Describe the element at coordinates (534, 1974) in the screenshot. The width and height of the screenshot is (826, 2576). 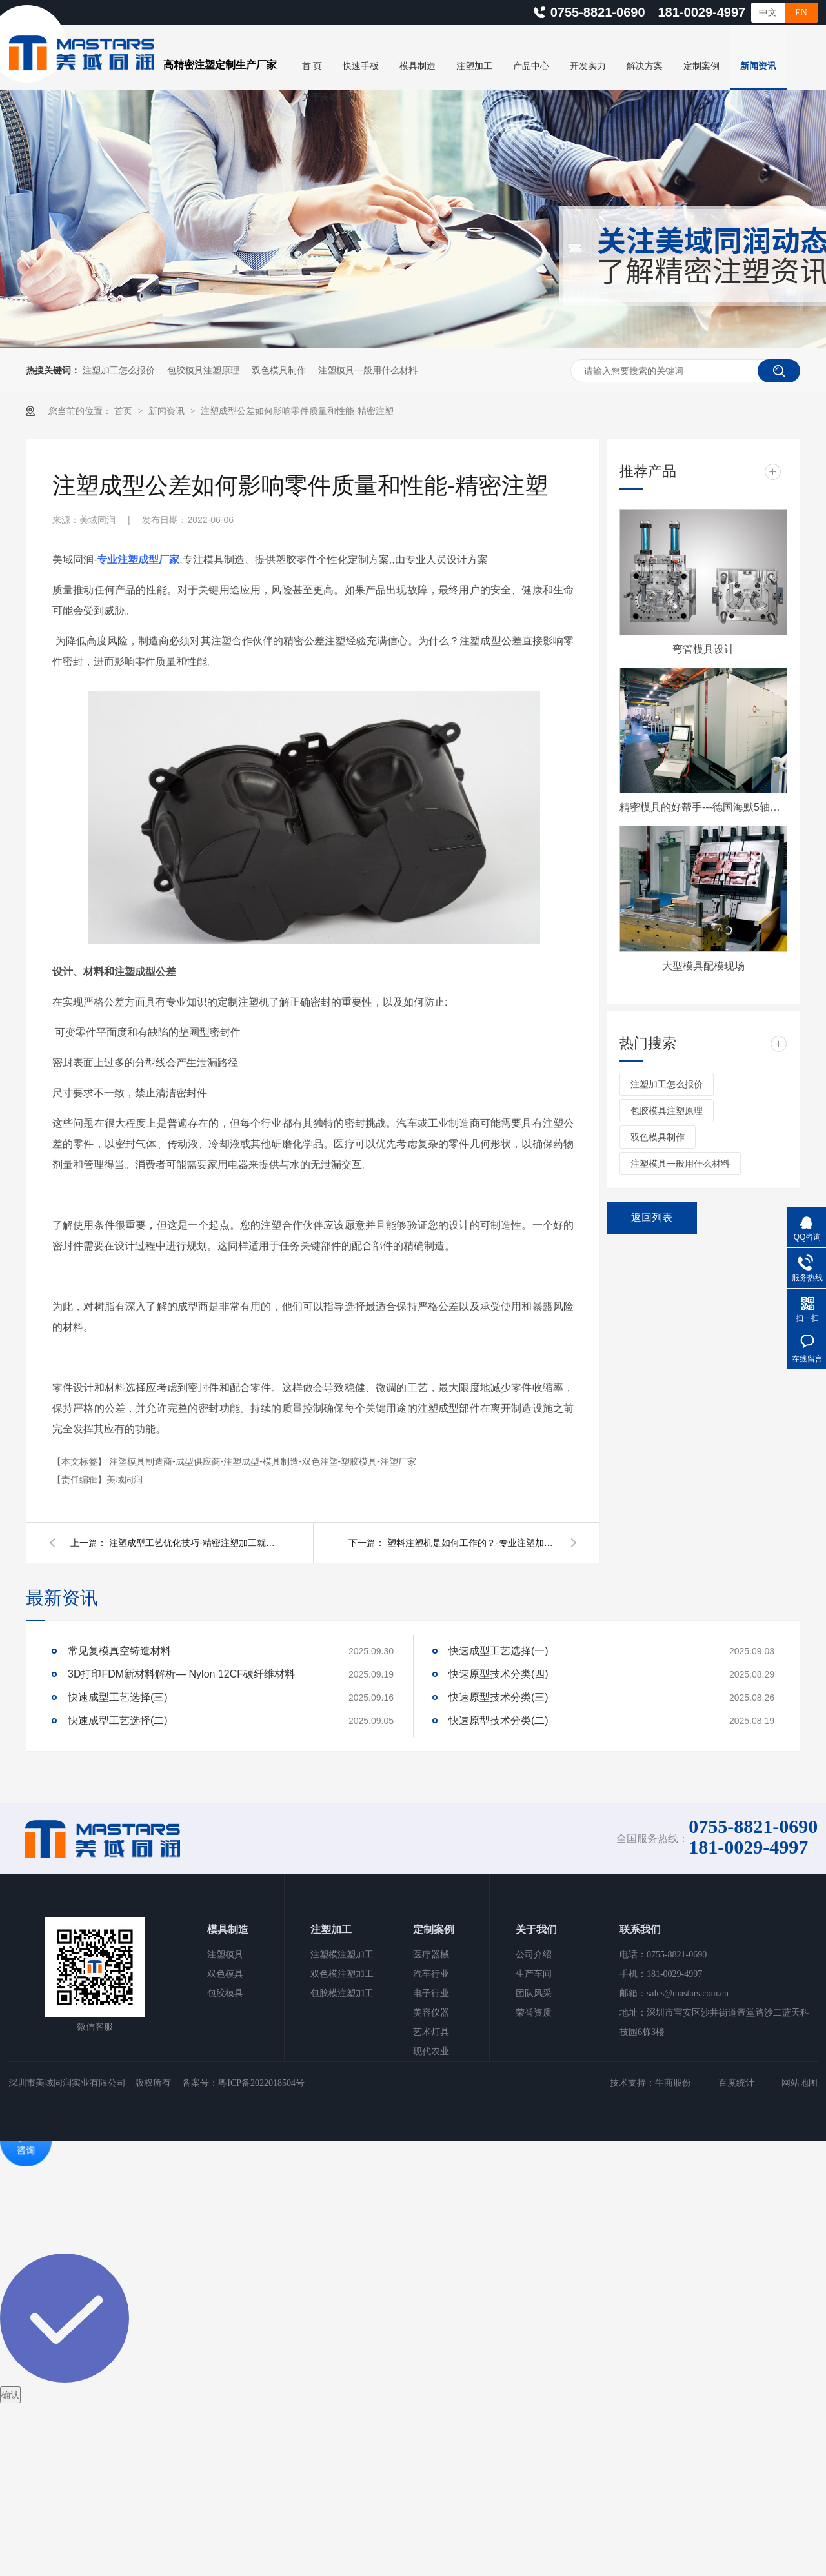
I see `生产车间` at that location.